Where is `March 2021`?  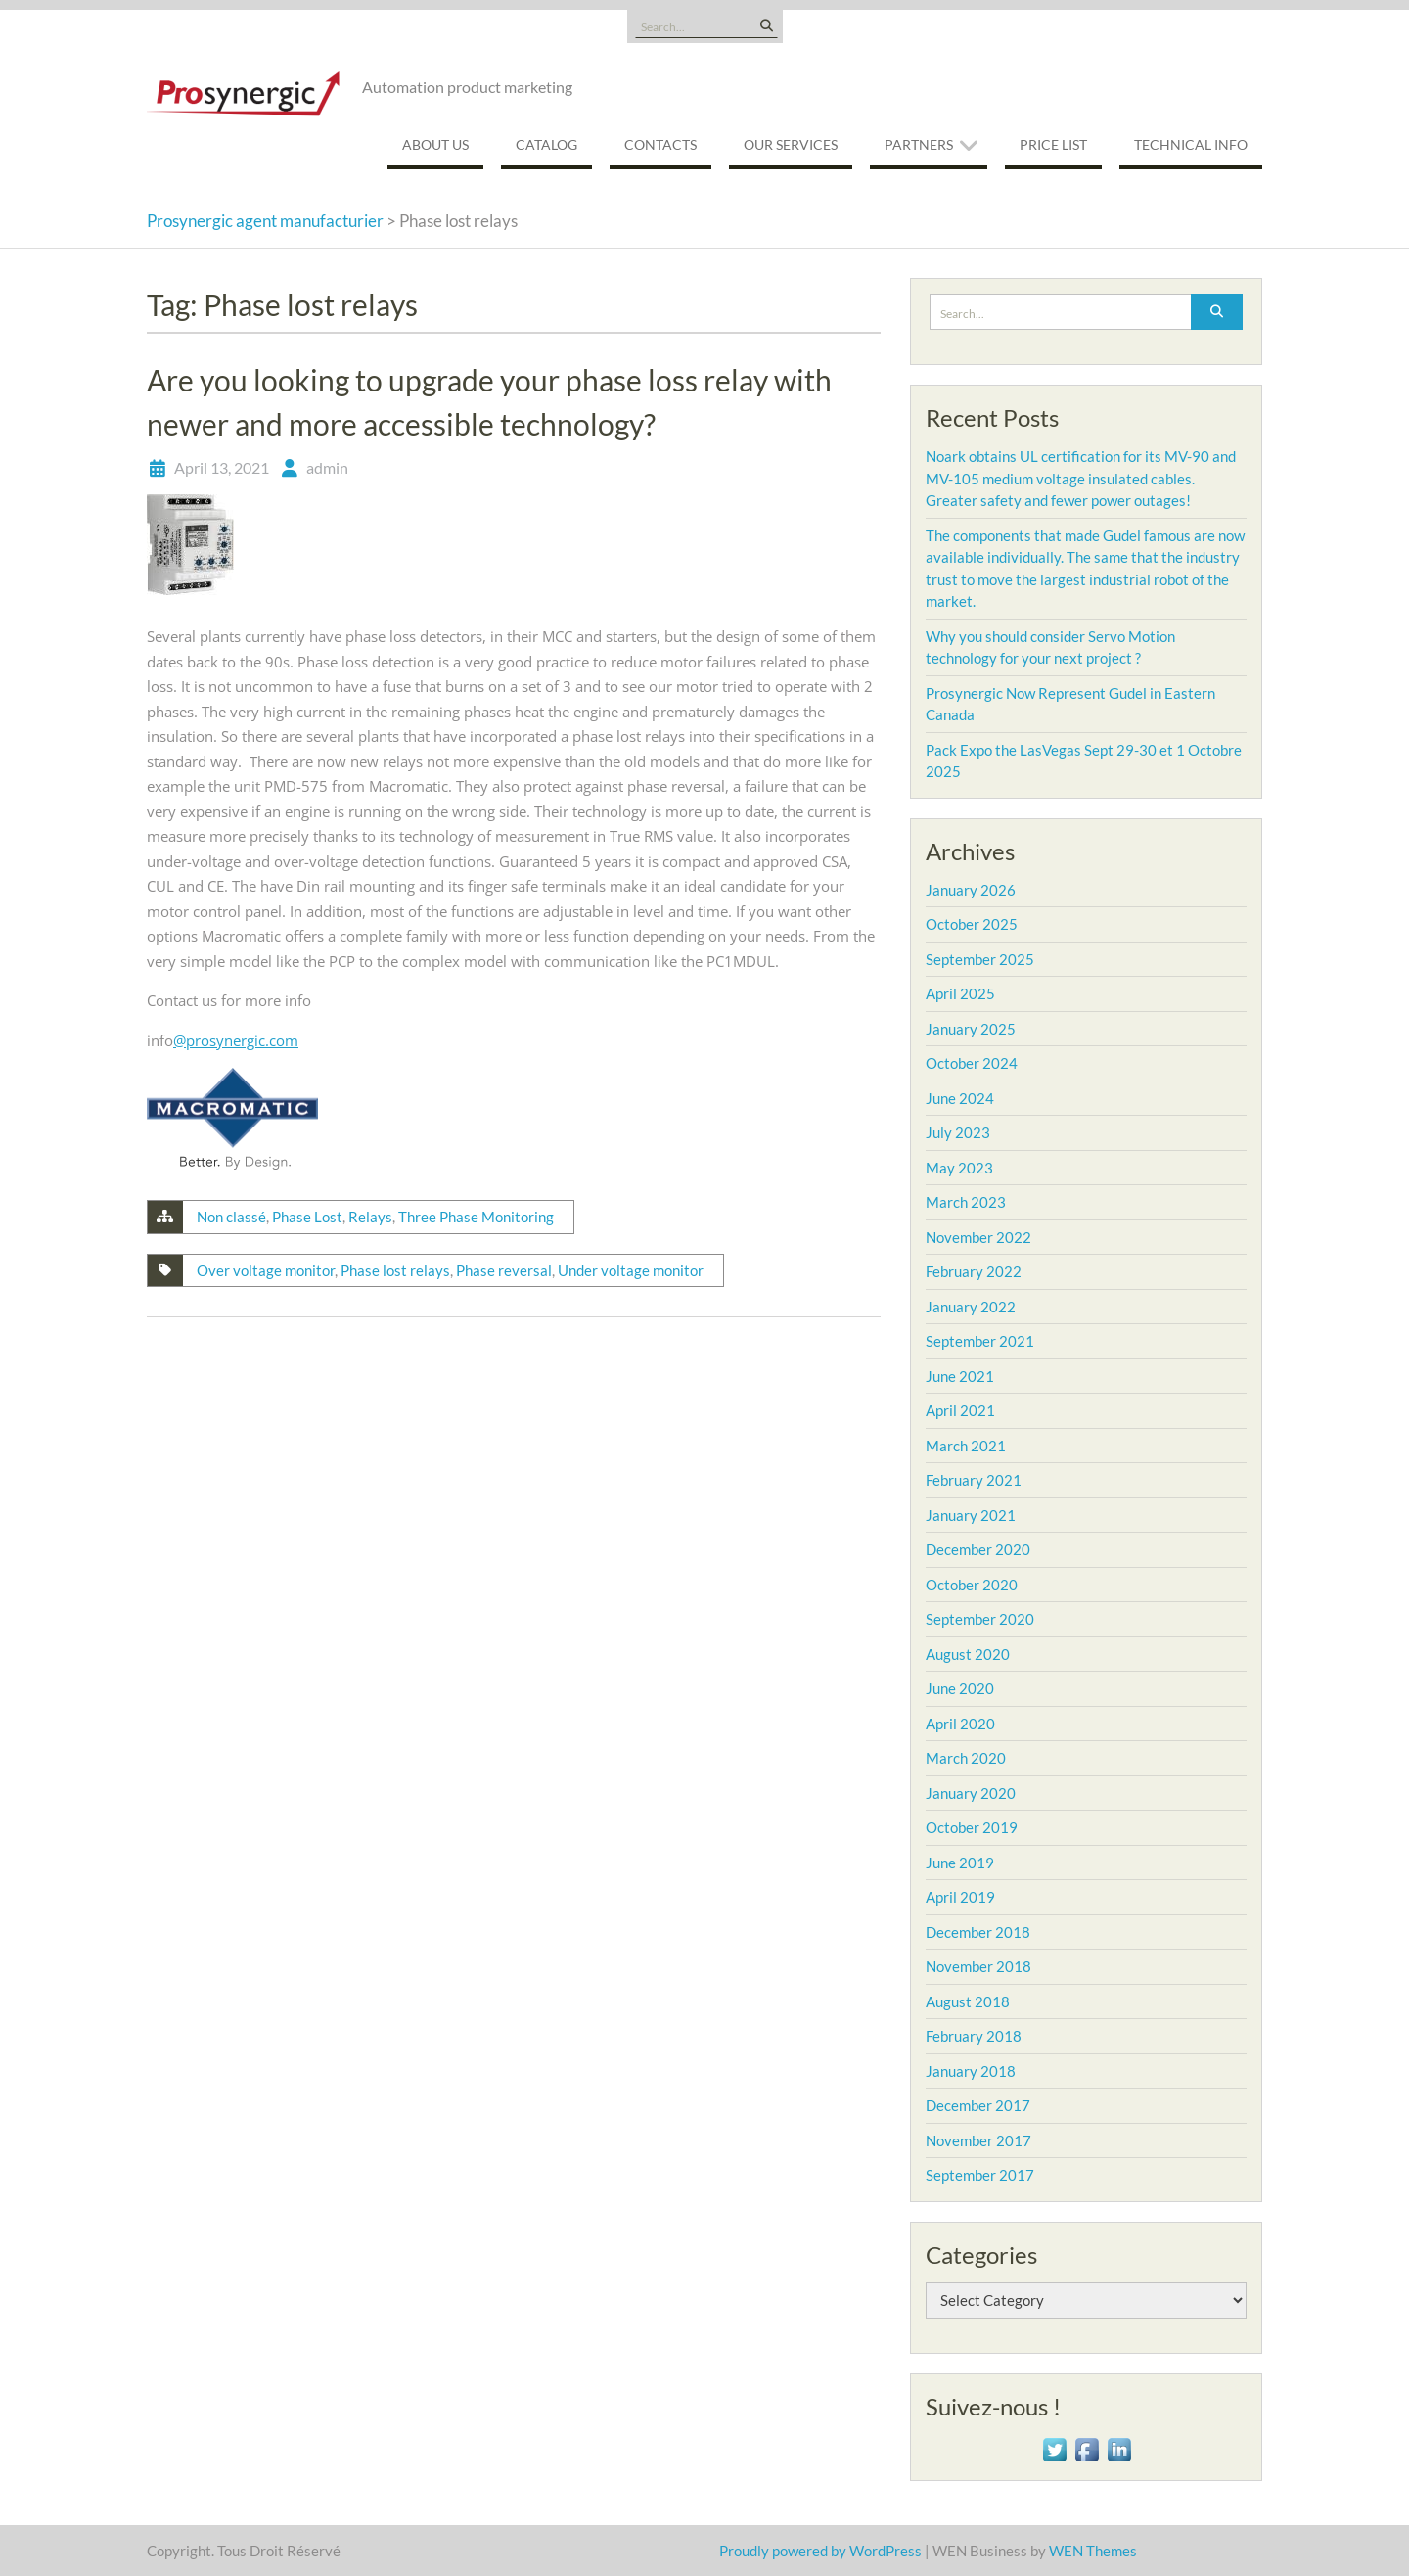 March 2021 is located at coordinates (966, 1445).